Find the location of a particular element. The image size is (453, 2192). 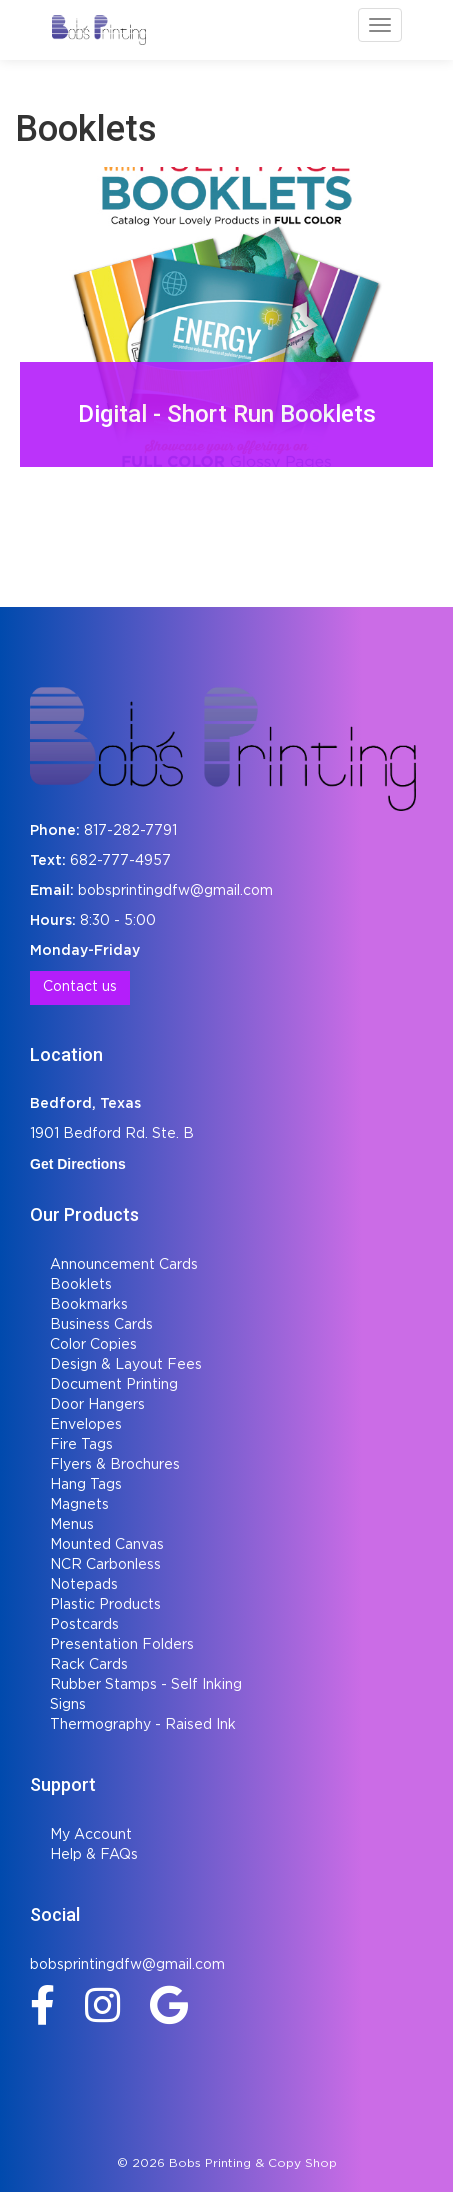

Contact us is located at coordinates (80, 987).